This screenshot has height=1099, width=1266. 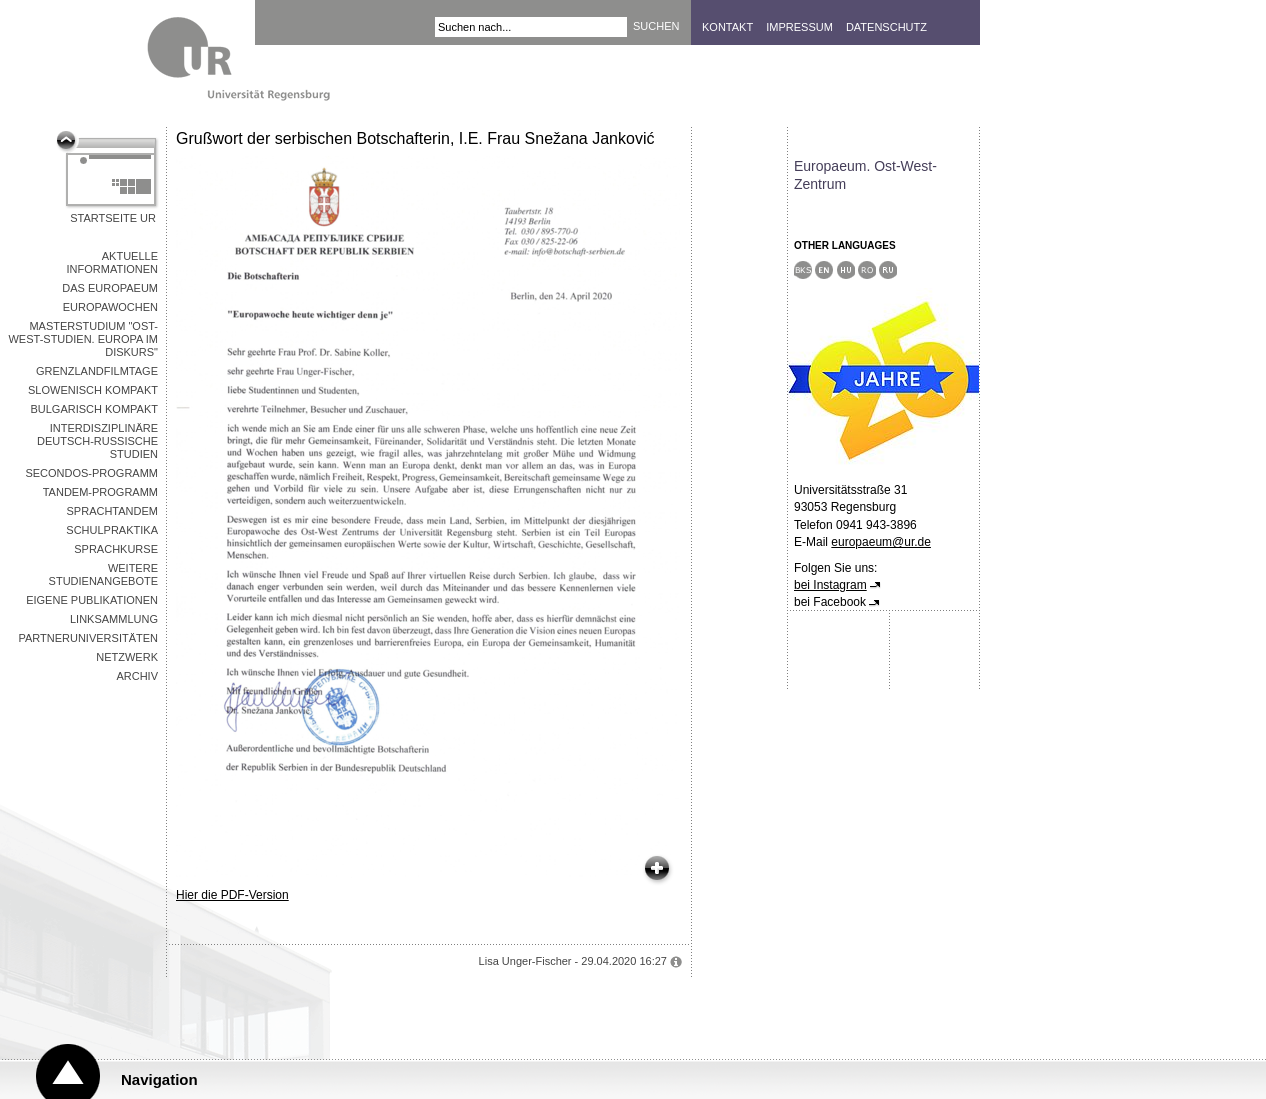 I want to click on Das Europaeum, so click(x=110, y=288).